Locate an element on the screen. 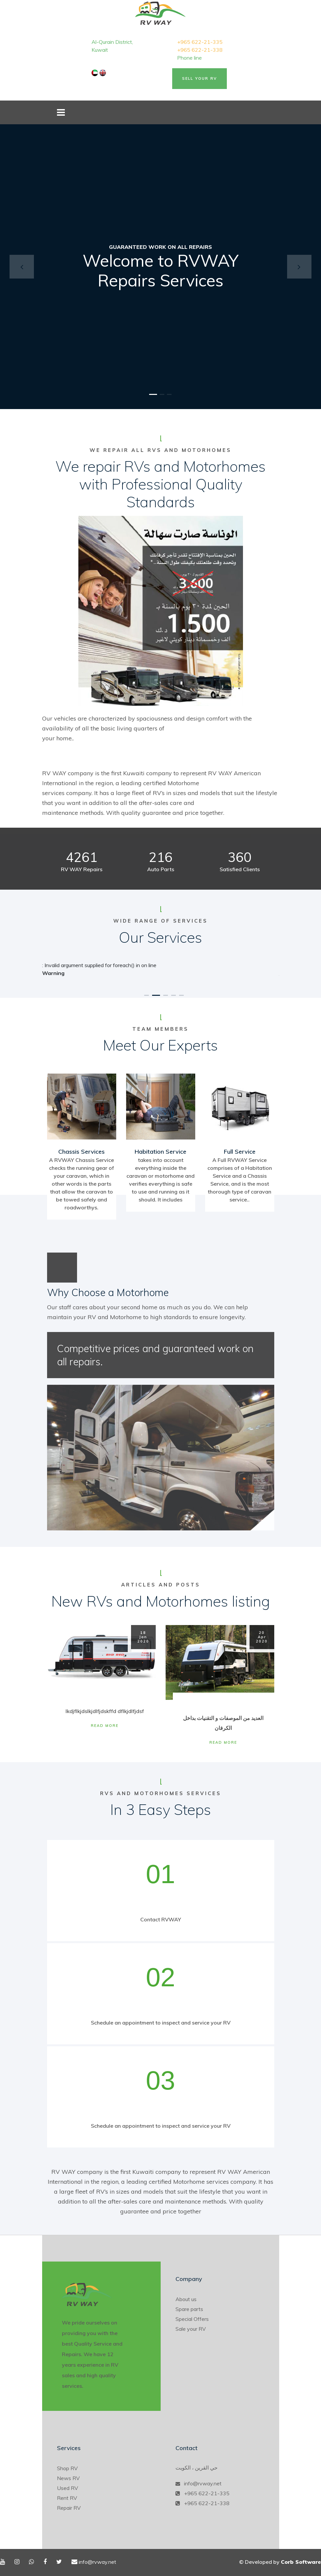 This screenshot has height=2576, width=321. Chassis Services is located at coordinates (81, 1151).